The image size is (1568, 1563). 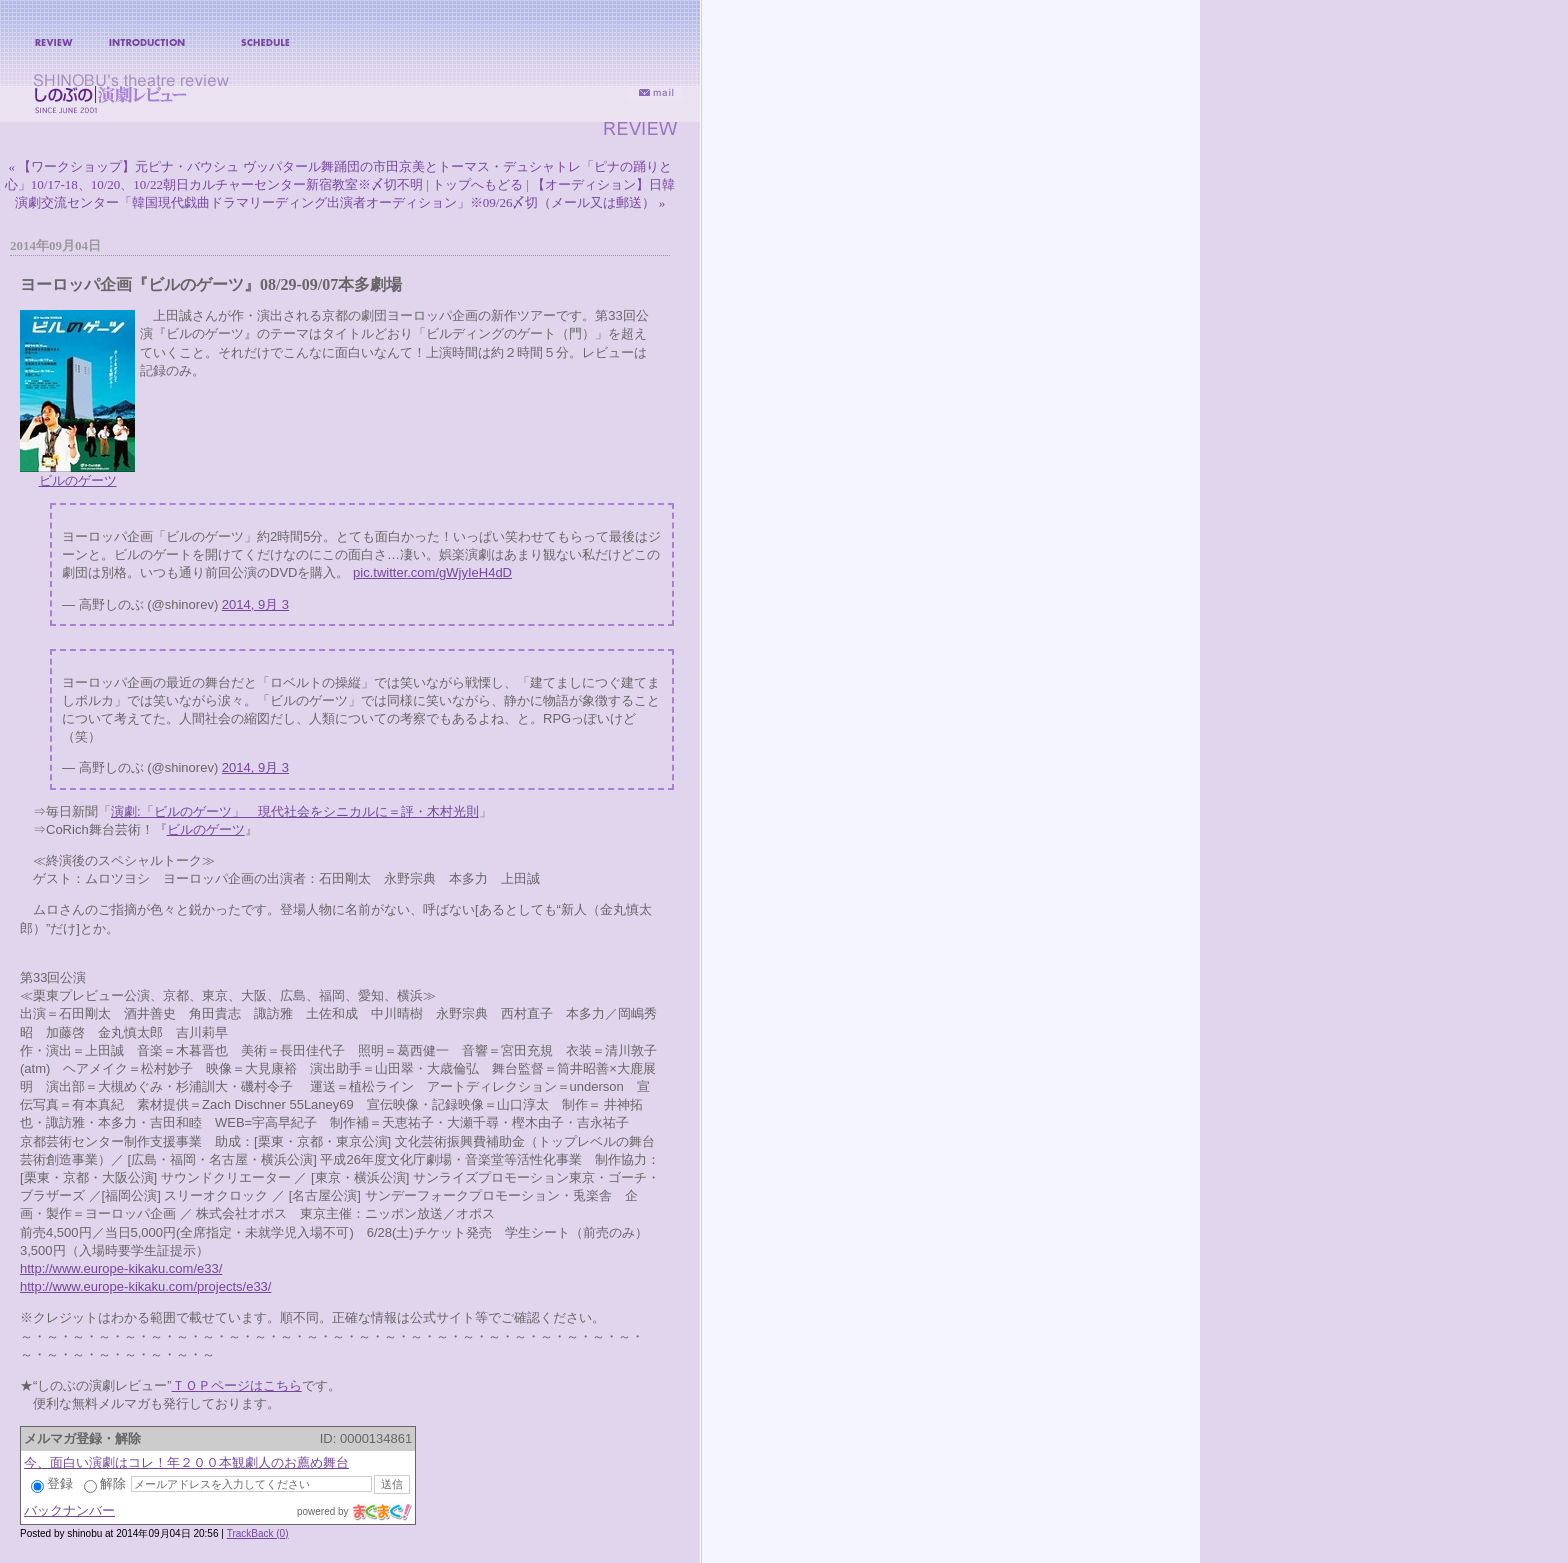 What do you see at coordinates (78, 480) in the screenshot?
I see `ビルのゲーツ` at bounding box center [78, 480].